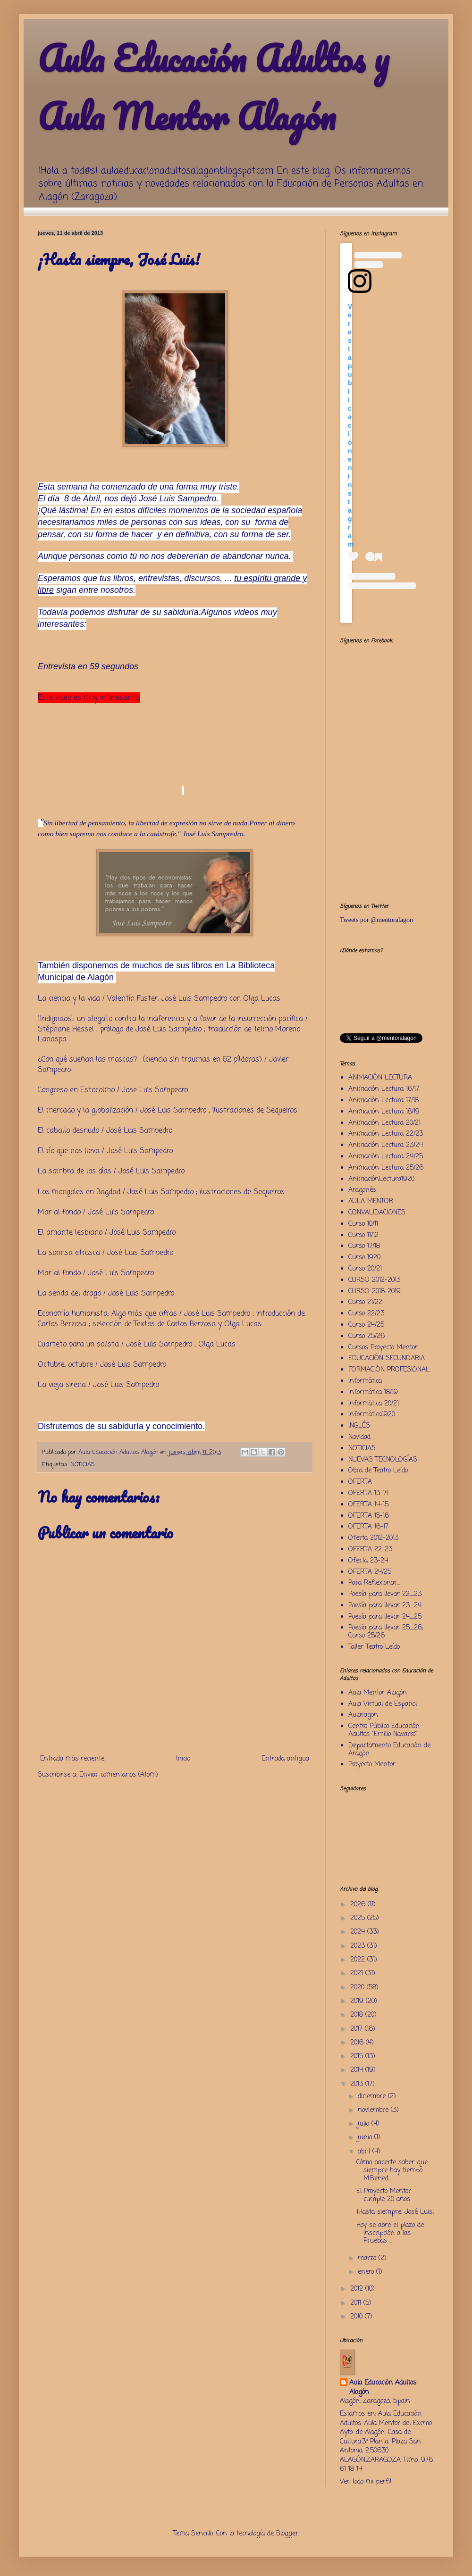  Describe the element at coordinates (358, 2043) in the screenshot. I see `2016` at that location.